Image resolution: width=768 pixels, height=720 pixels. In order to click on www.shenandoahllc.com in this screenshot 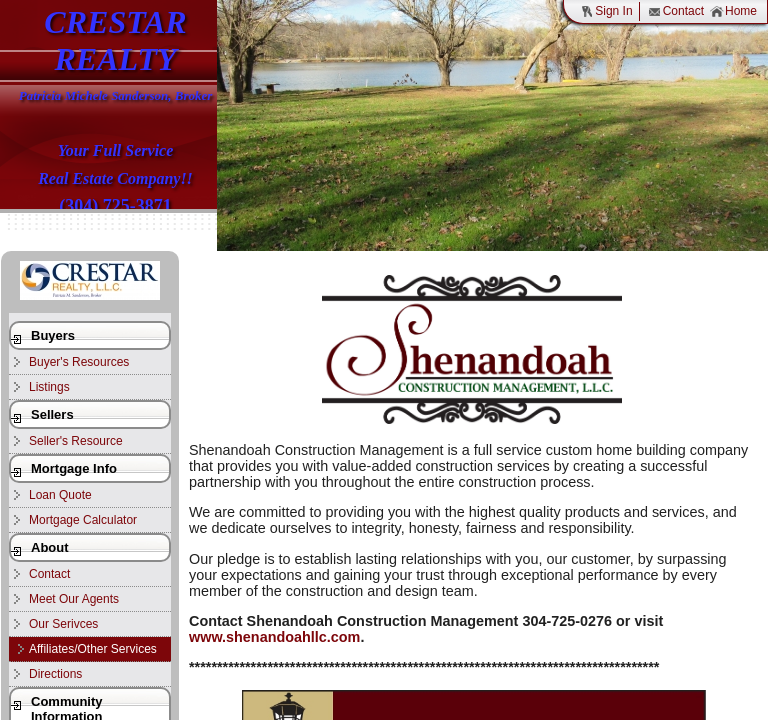, I will do `click(274, 637)`.